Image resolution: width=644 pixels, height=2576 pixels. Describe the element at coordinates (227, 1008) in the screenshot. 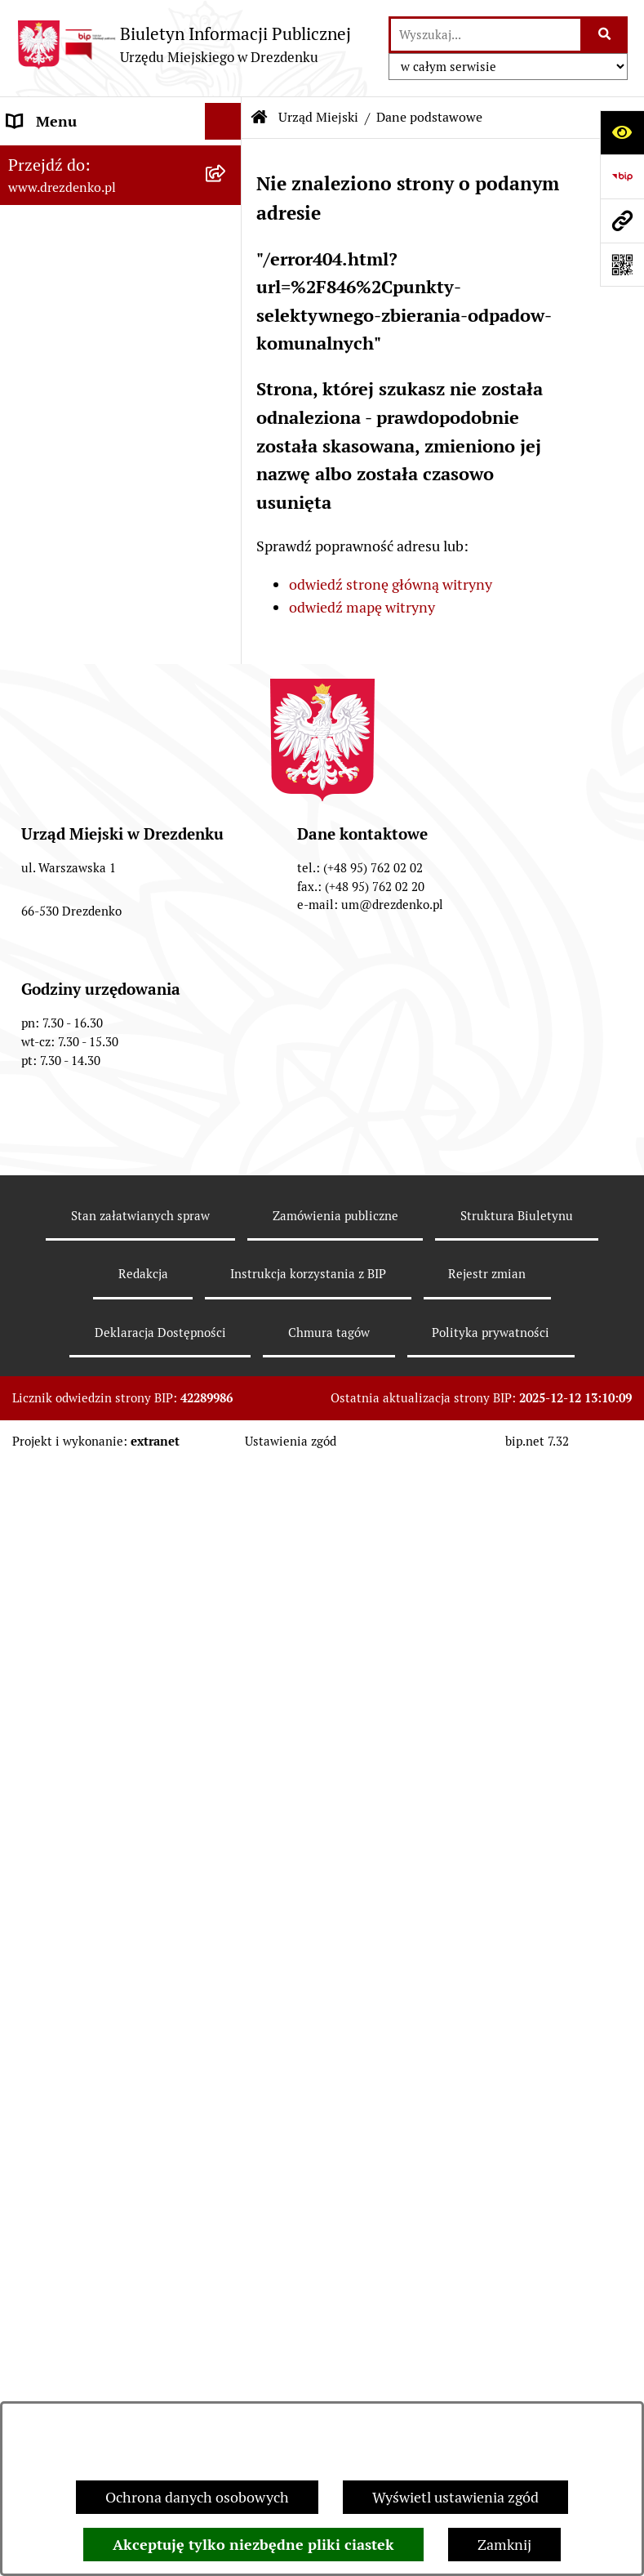

I see `[rozwiń: Współpraca z organizacjami pozarządowymi]` at that location.